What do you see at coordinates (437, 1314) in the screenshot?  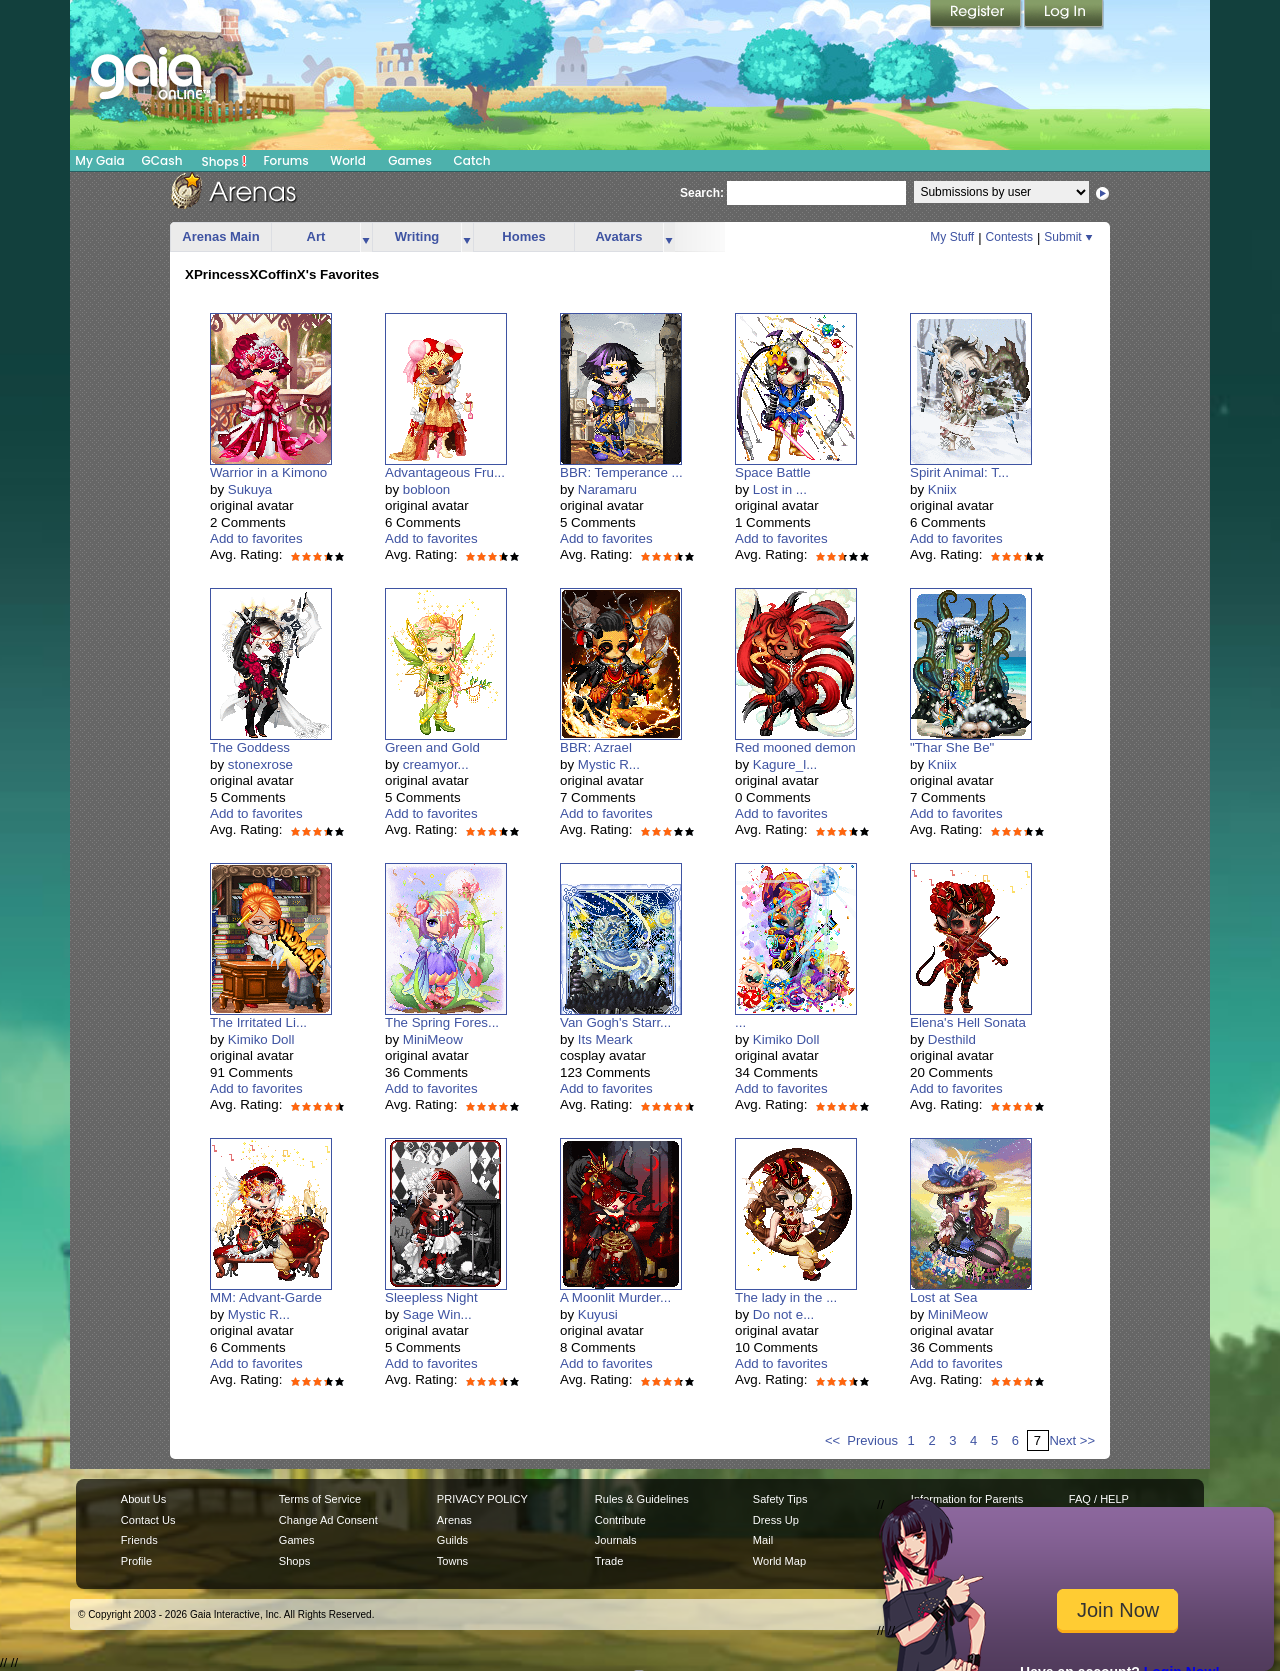 I see `Sage Win...` at bounding box center [437, 1314].